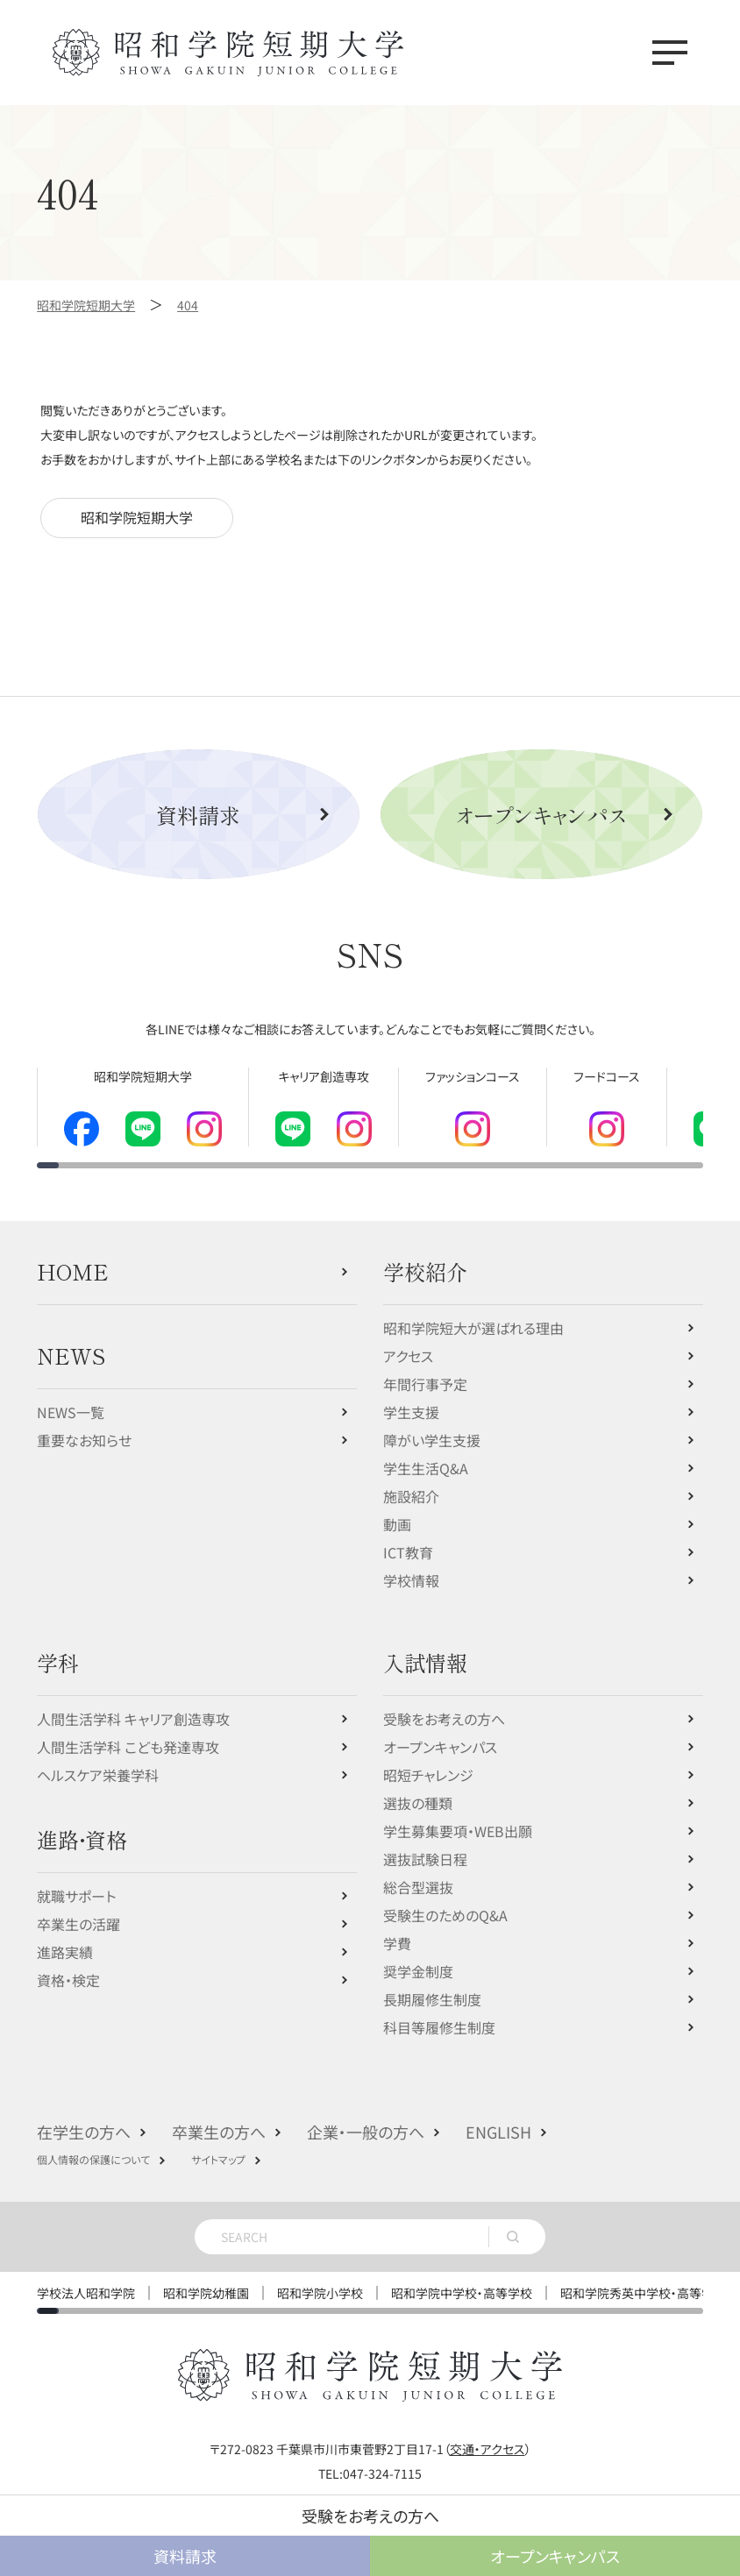 The height and width of the screenshot is (2576, 740). I want to click on 卒業生の活躍, so click(78, 1910).